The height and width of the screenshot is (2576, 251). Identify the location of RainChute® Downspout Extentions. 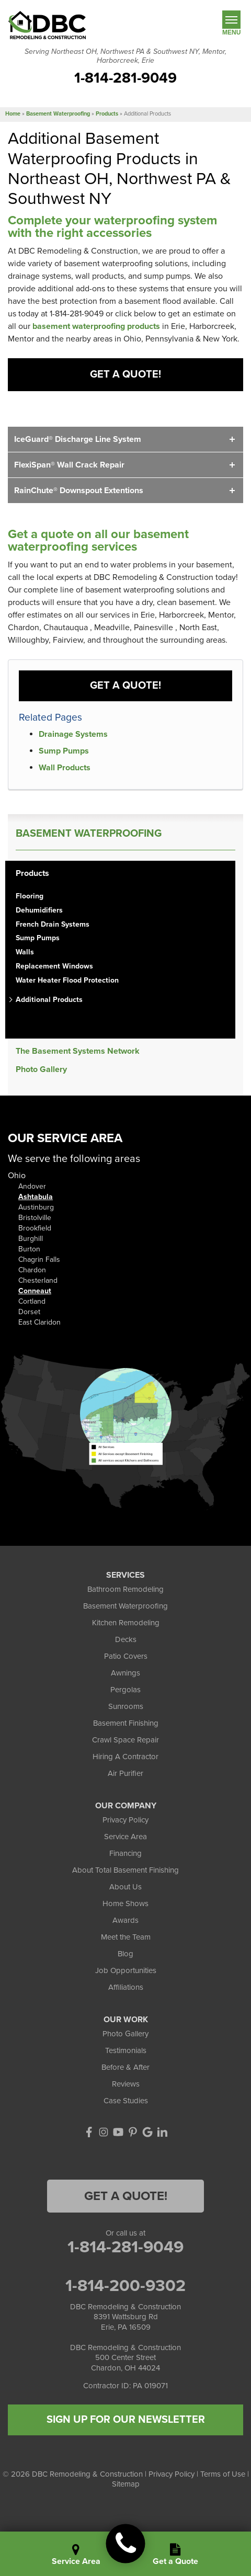
(78, 490).